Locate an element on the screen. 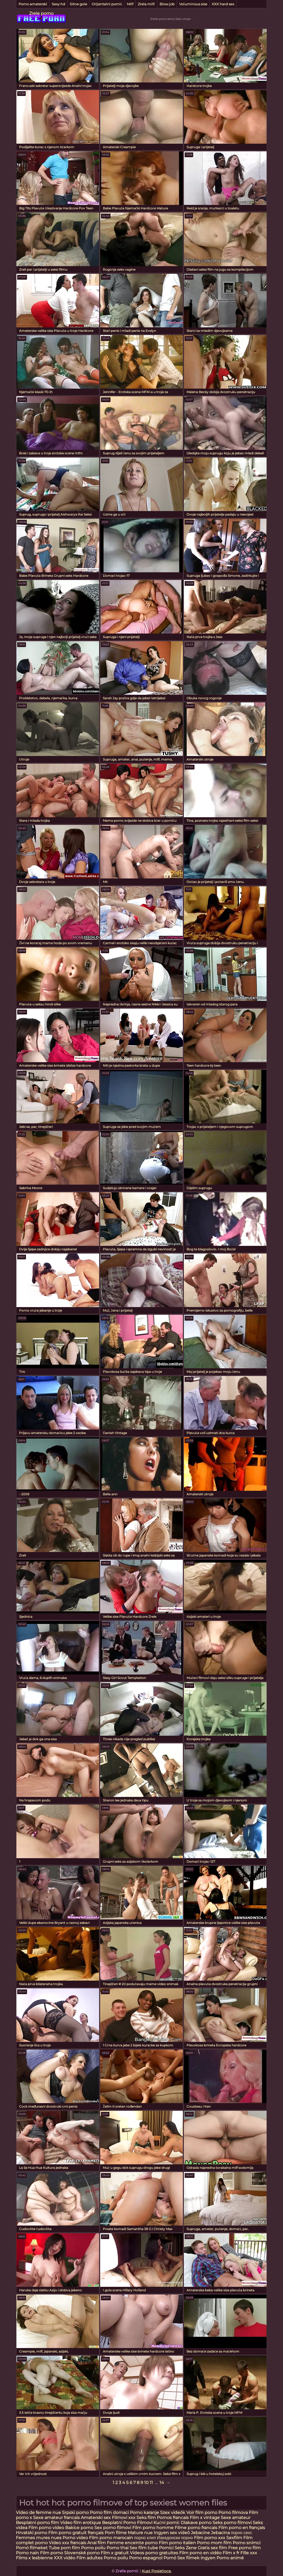 The height and width of the screenshot is (2576, 283). Sex film tube is located at coordinates (144, 2547).